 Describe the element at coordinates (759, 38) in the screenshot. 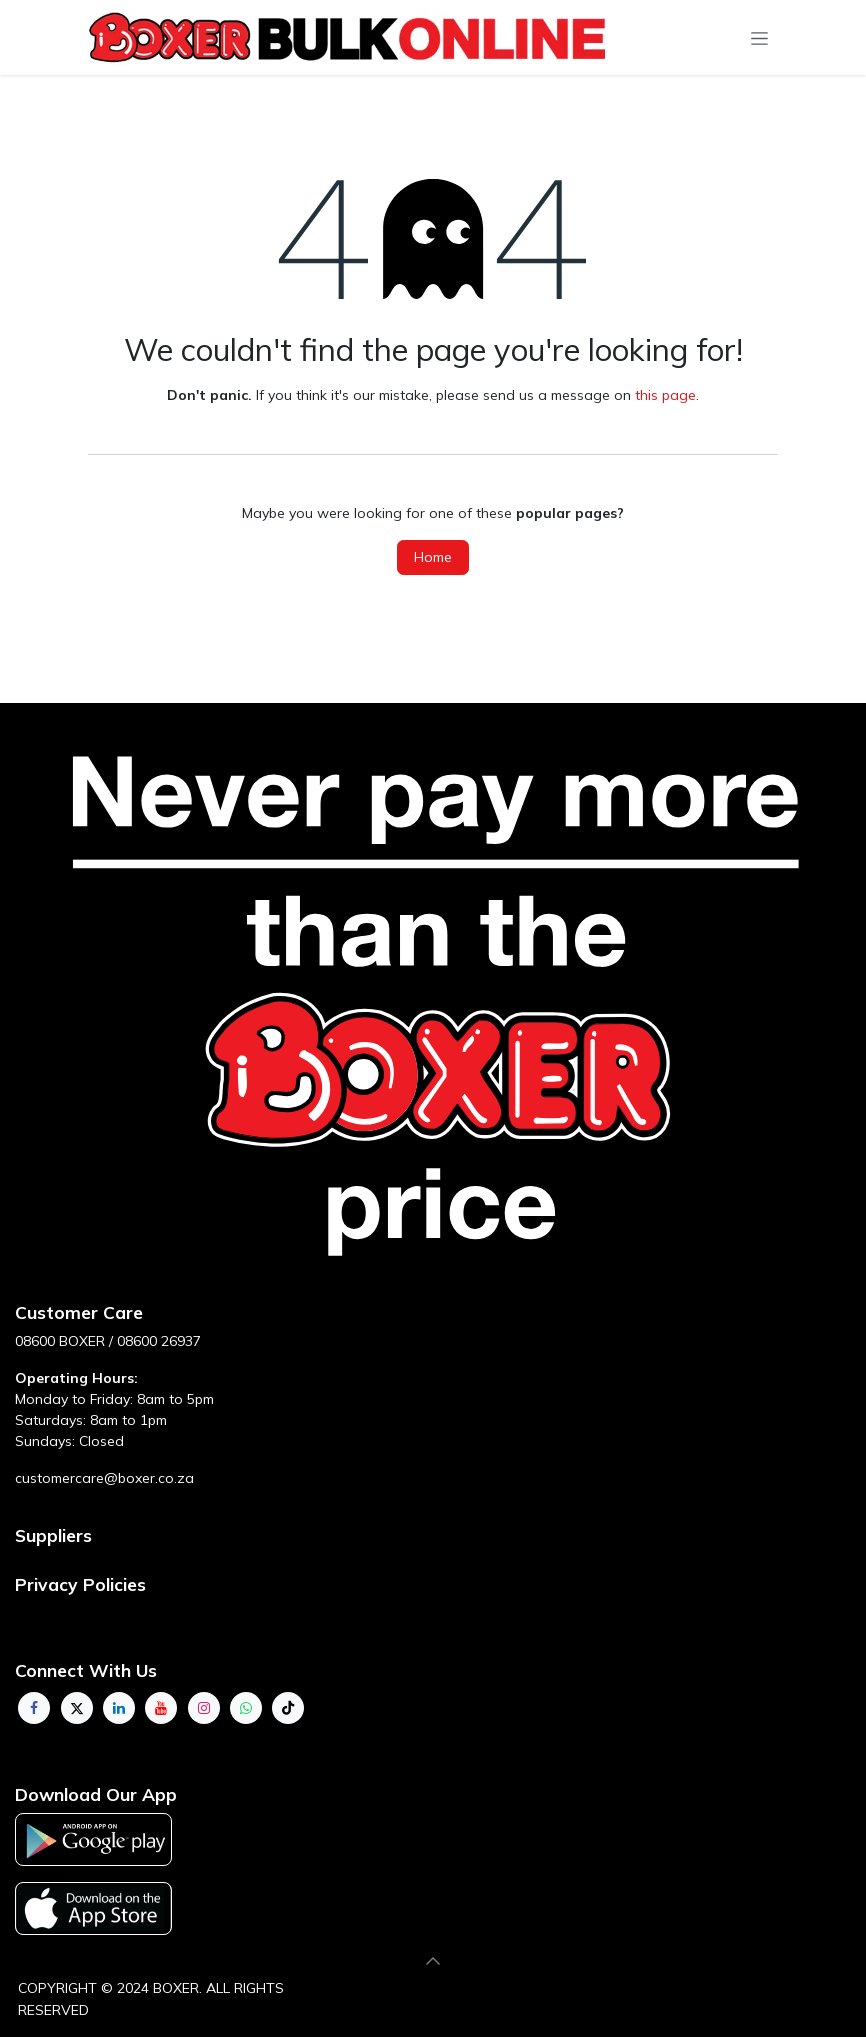

I see `[Toggle navigation]` at that location.